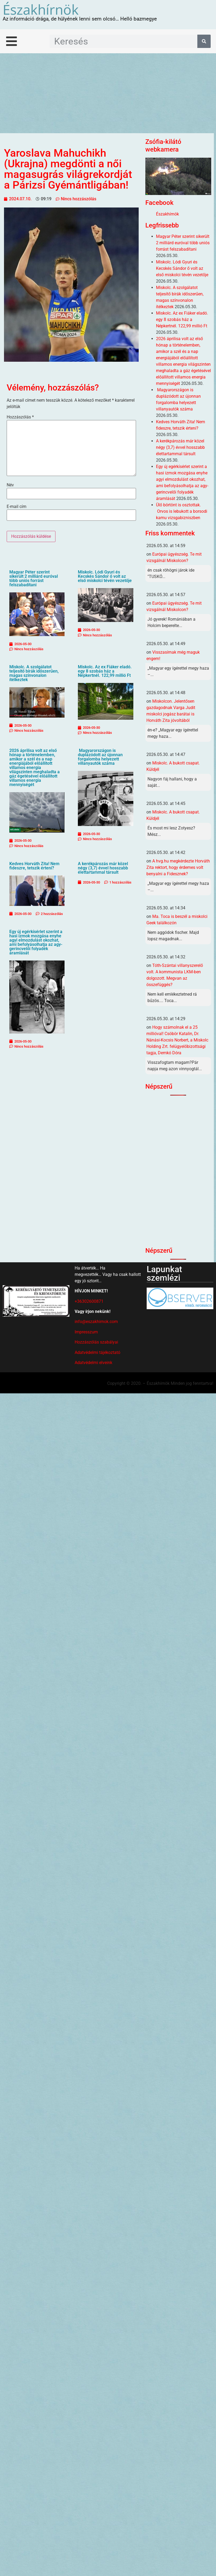  Describe the element at coordinates (89, 1301) in the screenshot. I see `+36302600871` at that location.